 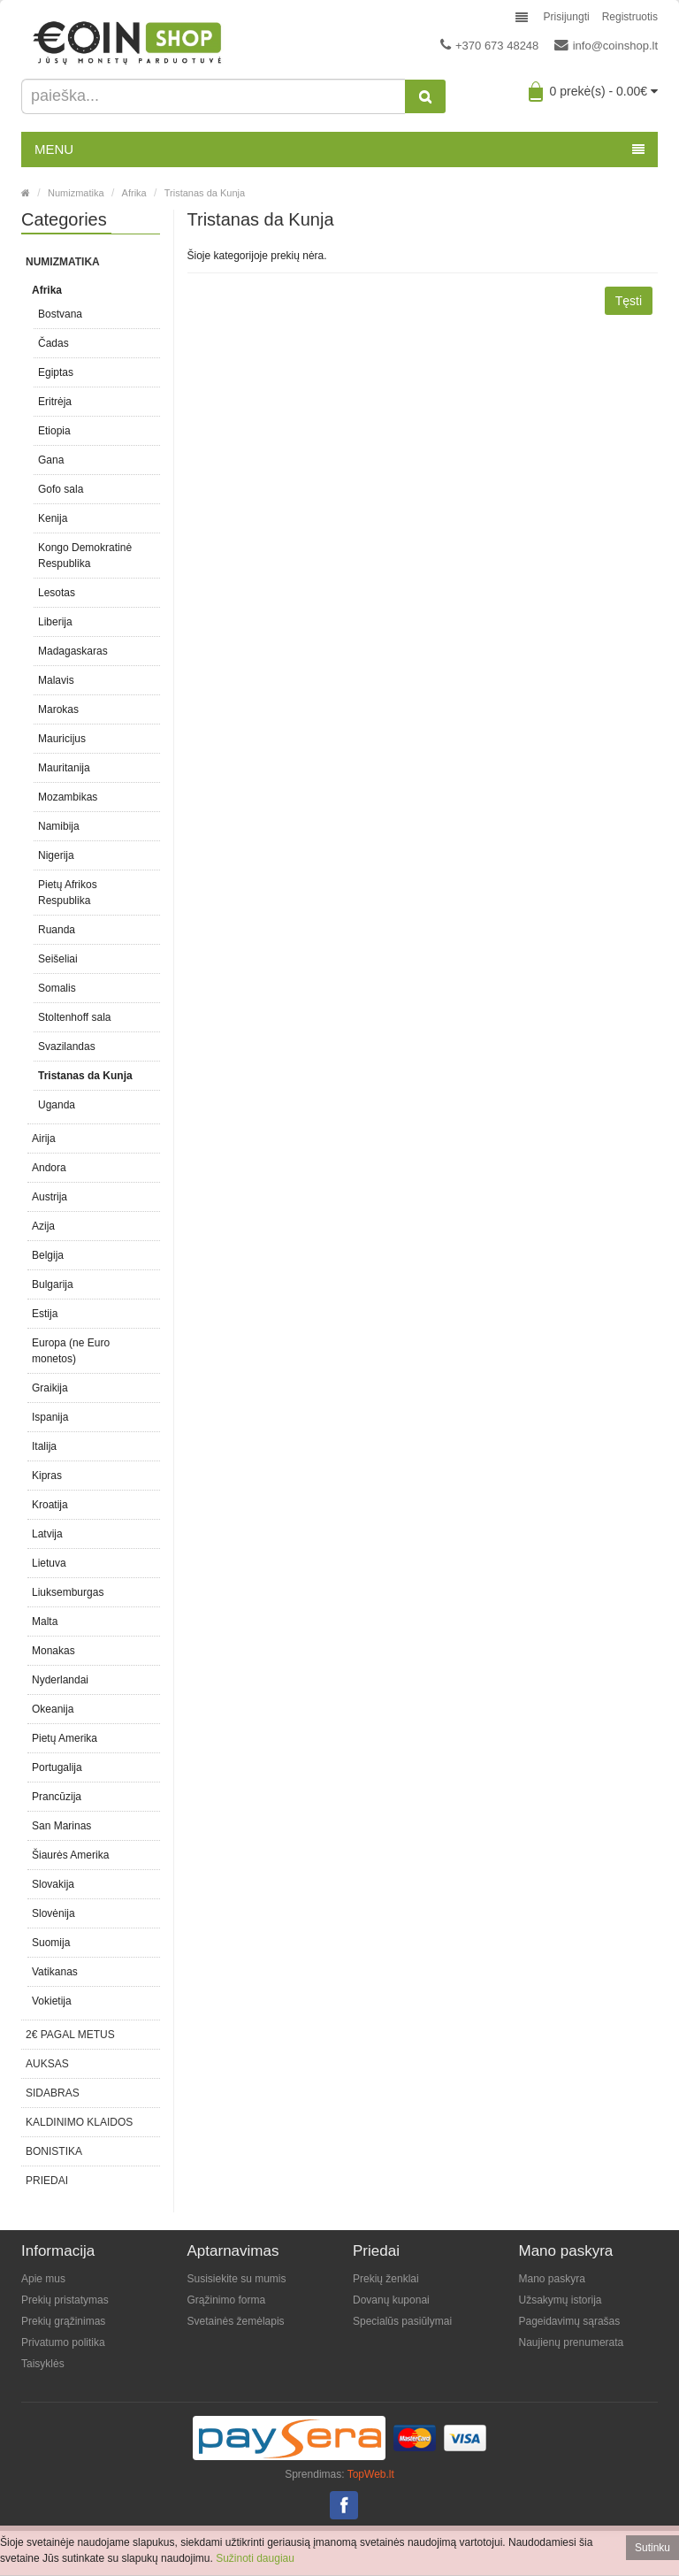 What do you see at coordinates (552, 2279) in the screenshot?
I see `Mano paskyra` at bounding box center [552, 2279].